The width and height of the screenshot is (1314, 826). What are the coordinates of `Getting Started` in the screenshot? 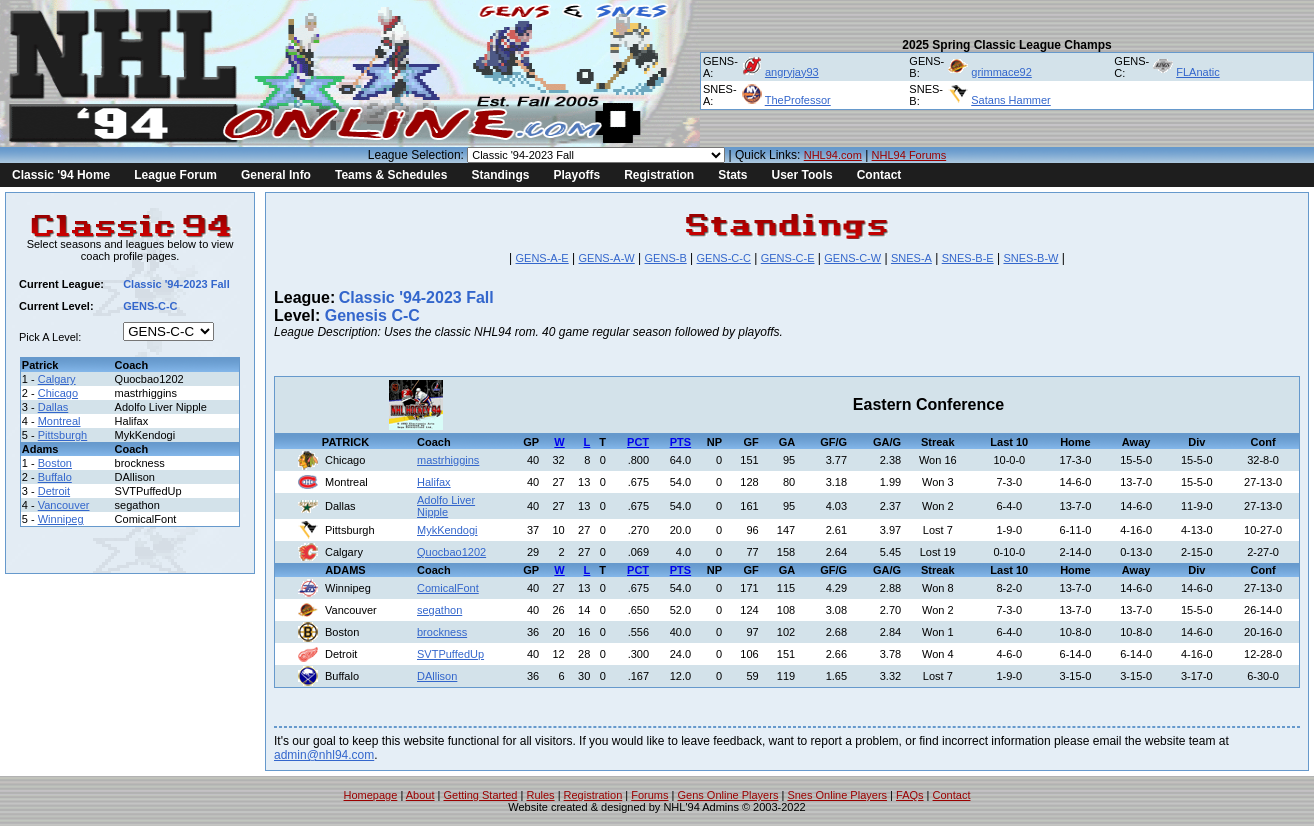 It's located at (480, 795).